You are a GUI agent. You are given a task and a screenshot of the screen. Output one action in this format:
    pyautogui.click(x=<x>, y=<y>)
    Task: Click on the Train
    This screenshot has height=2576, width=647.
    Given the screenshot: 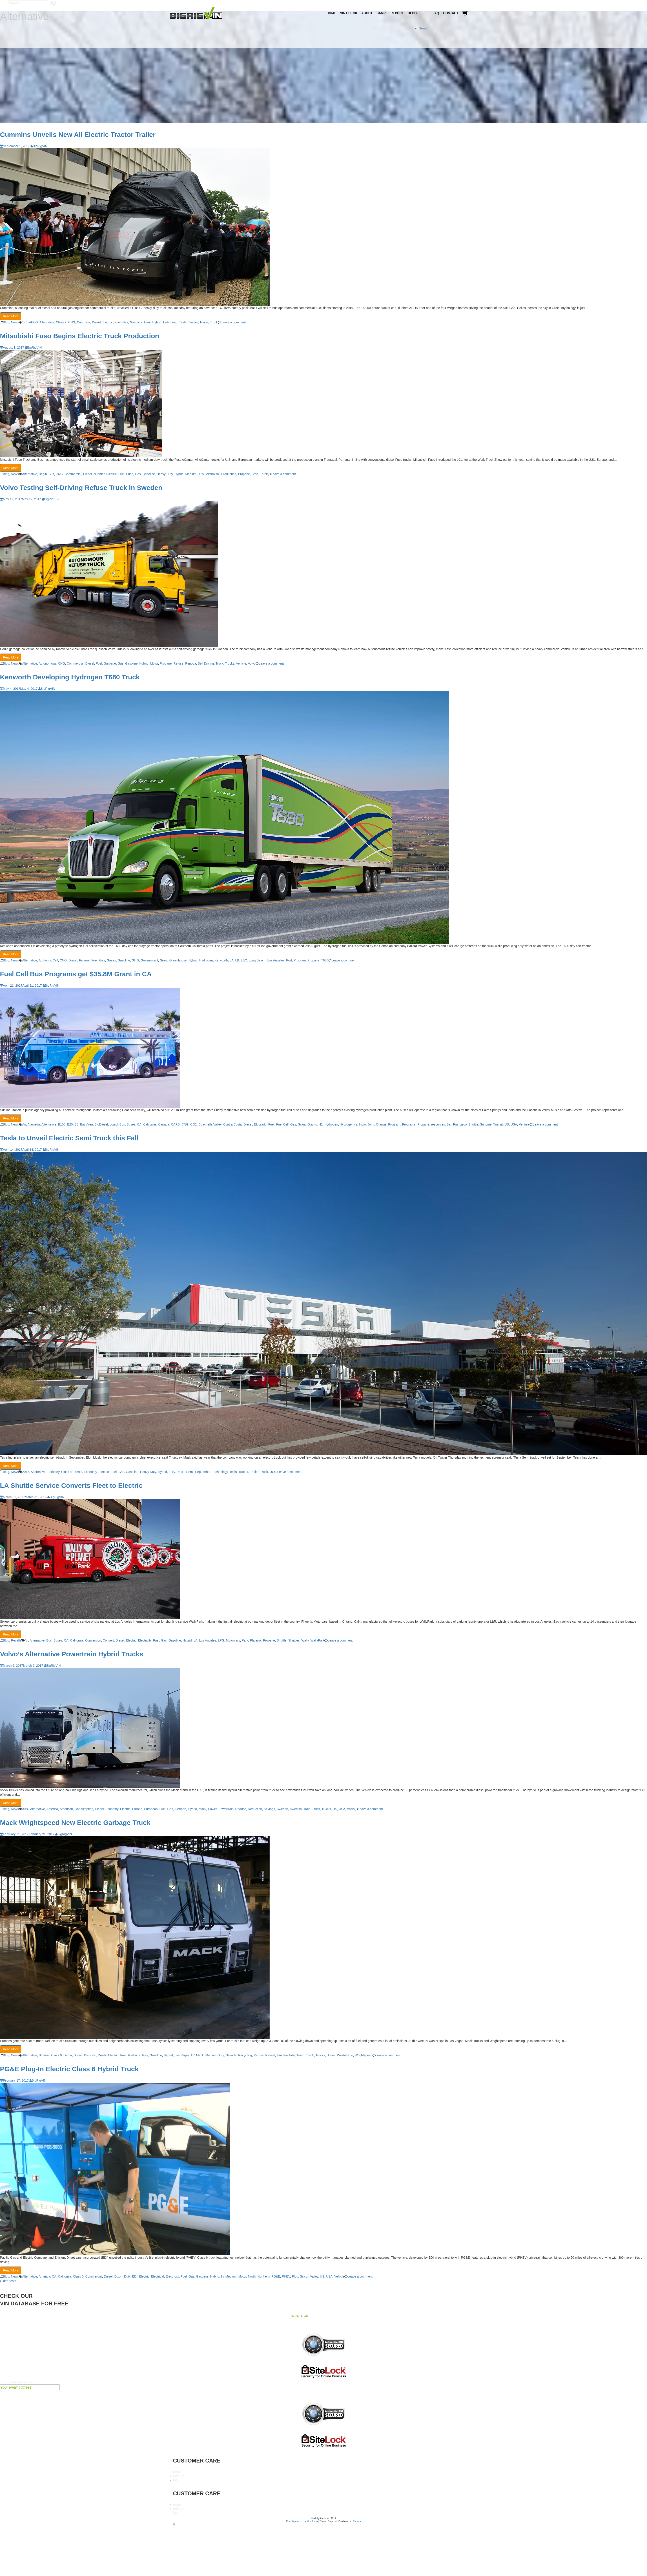 What is the action you would take?
    pyautogui.click(x=307, y=1809)
    